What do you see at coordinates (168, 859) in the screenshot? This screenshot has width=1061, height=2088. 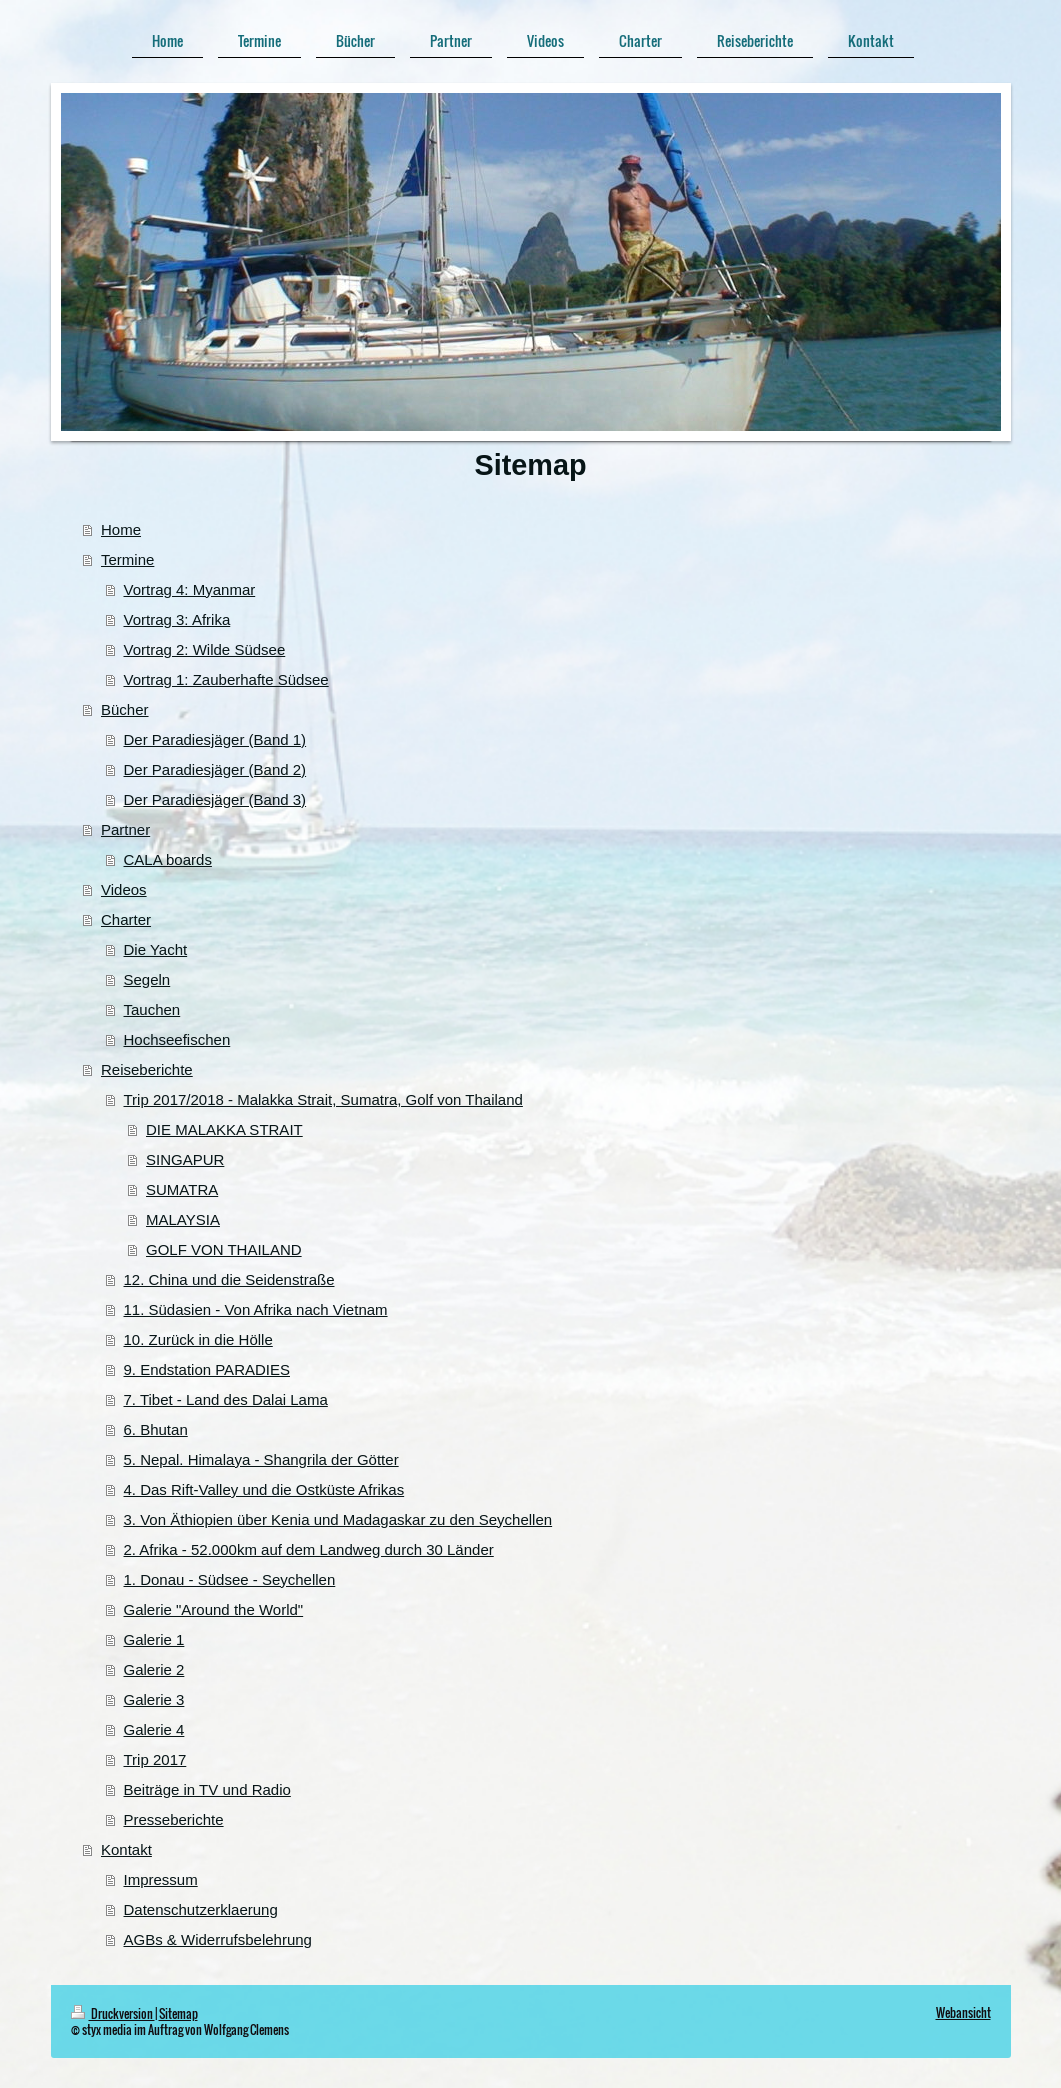 I see `CALA boards` at bounding box center [168, 859].